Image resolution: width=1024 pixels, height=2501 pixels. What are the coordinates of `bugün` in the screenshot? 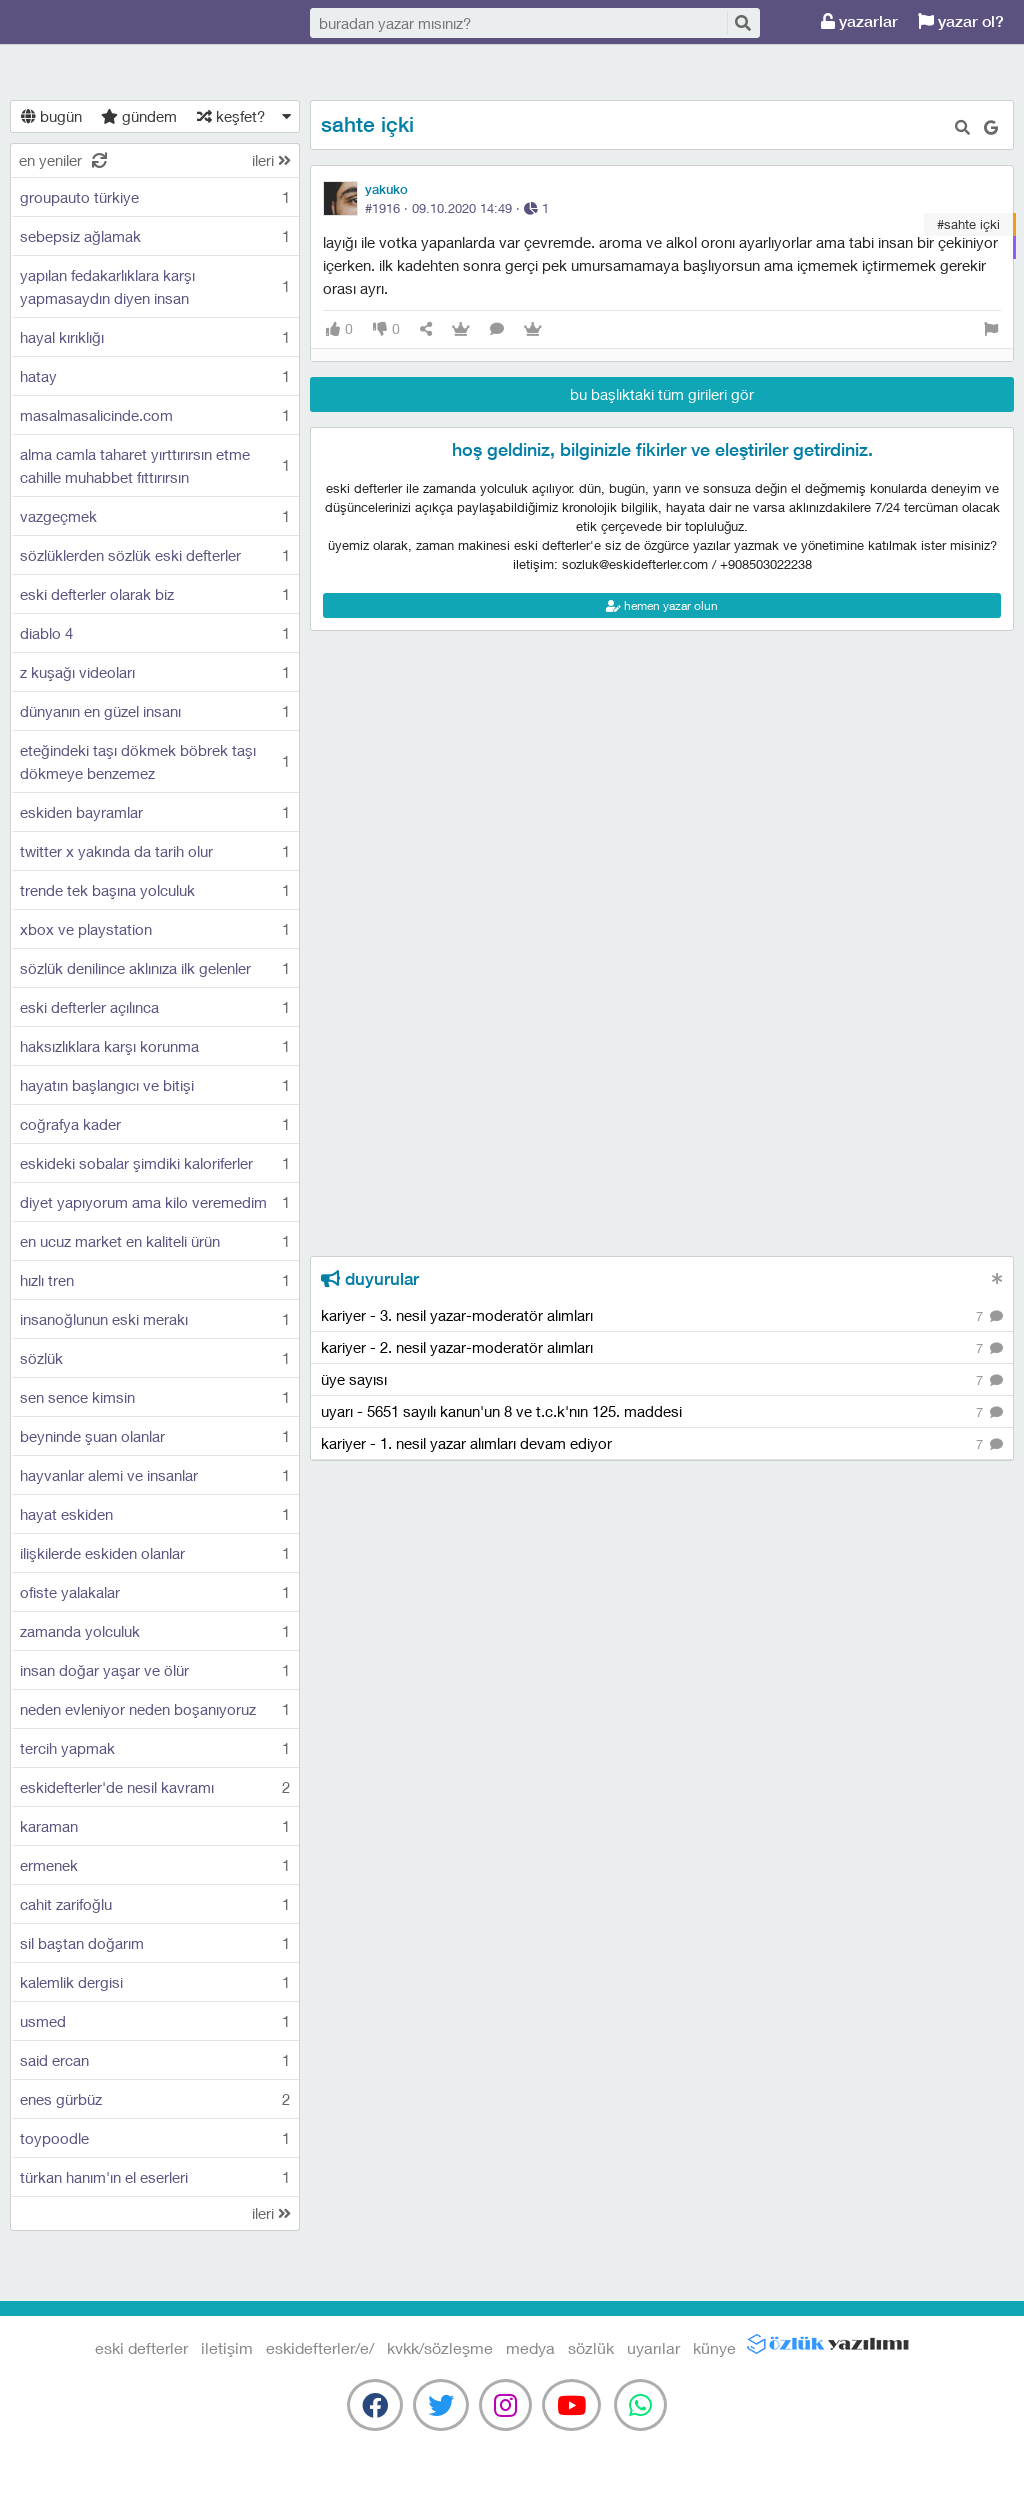 It's located at (51, 116).